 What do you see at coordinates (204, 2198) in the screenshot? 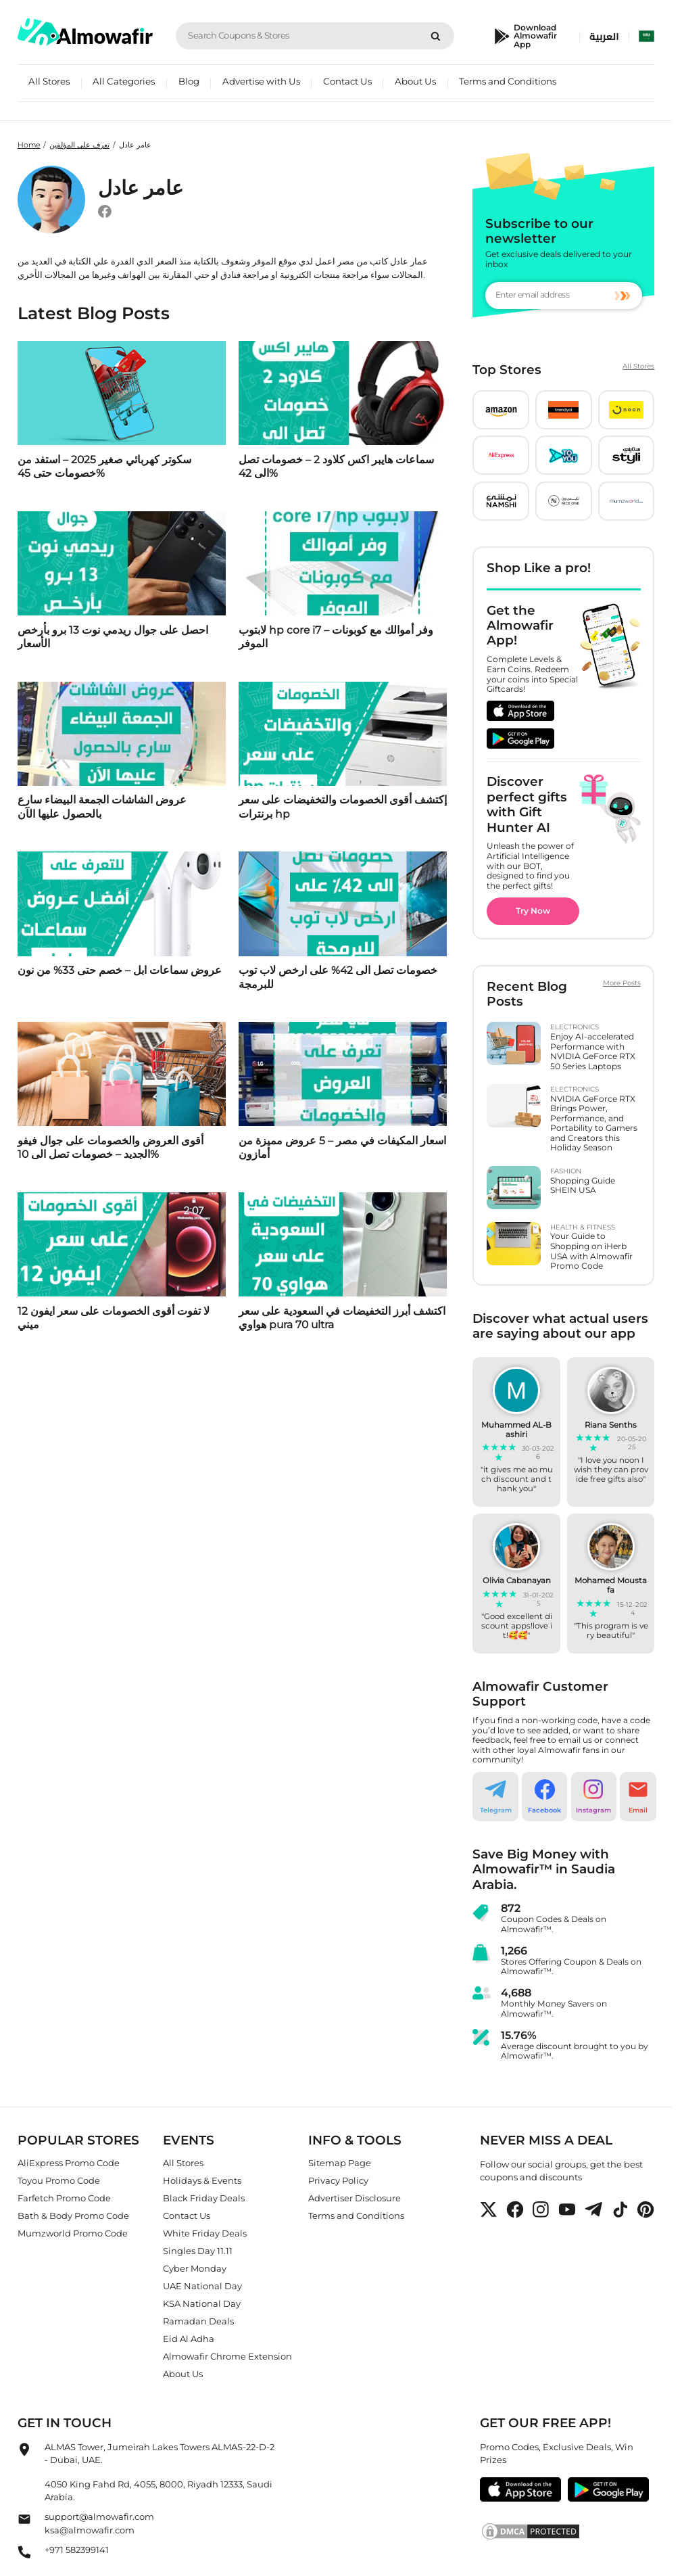
I see `Black Friday Deals` at bounding box center [204, 2198].